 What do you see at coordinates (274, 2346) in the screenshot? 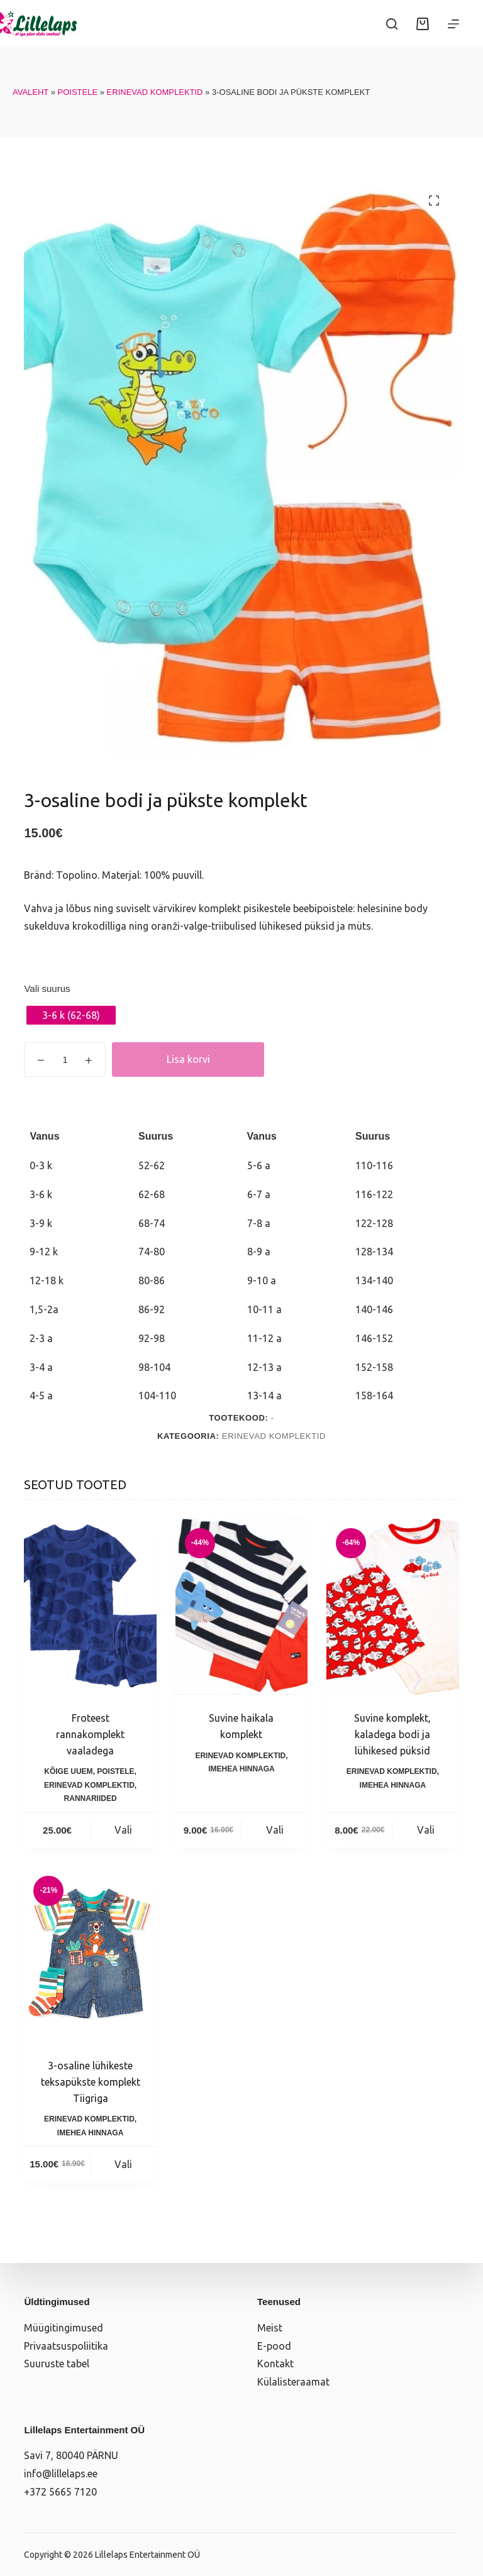
I see `E-pood` at bounding box center [274, 2346].